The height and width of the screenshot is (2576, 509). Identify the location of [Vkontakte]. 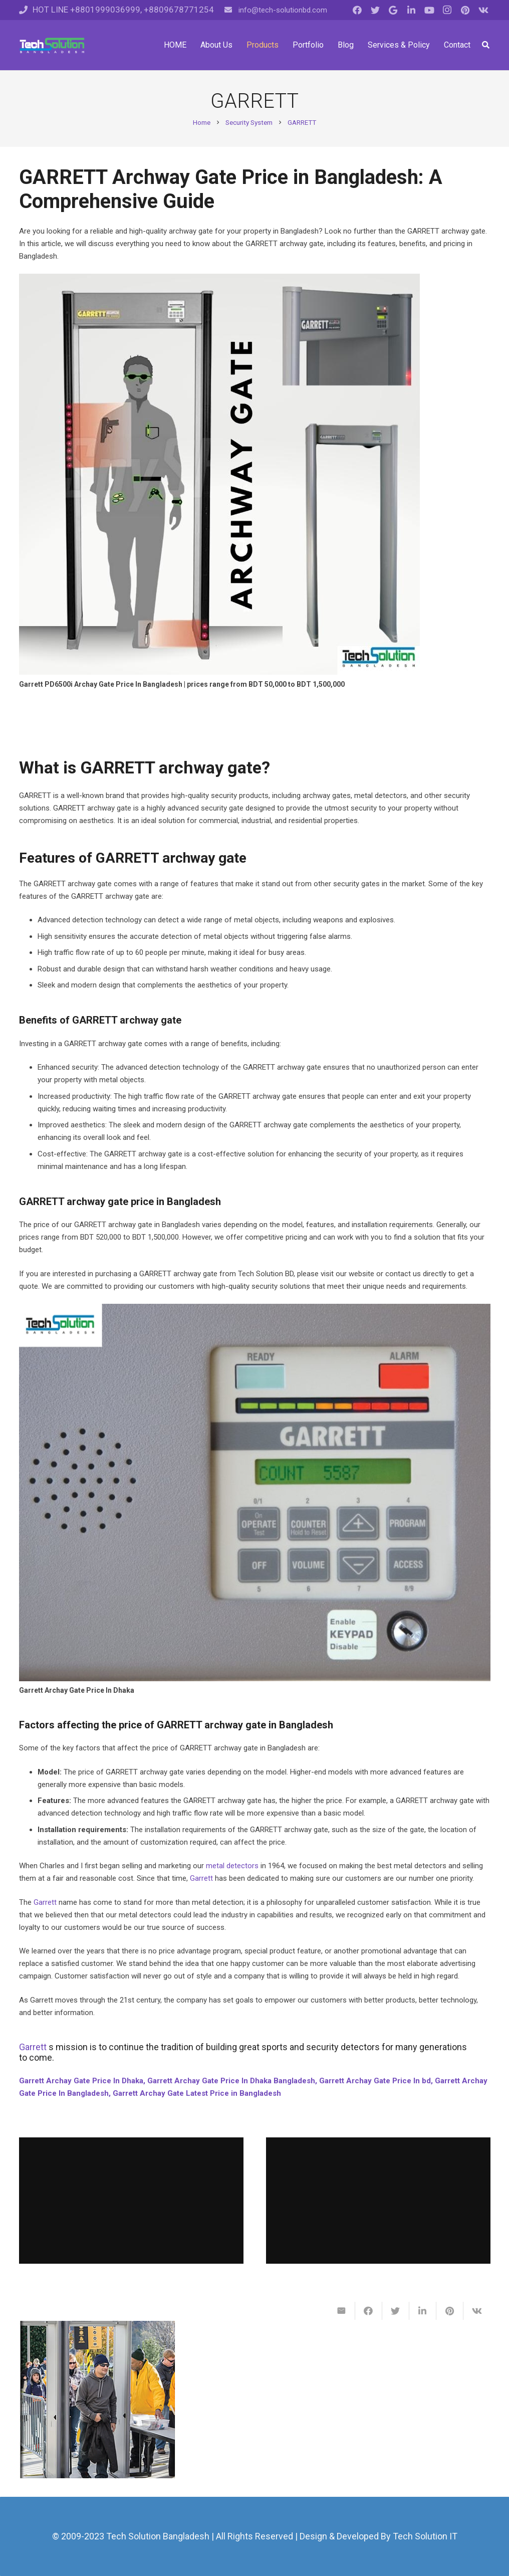
(483, 10).